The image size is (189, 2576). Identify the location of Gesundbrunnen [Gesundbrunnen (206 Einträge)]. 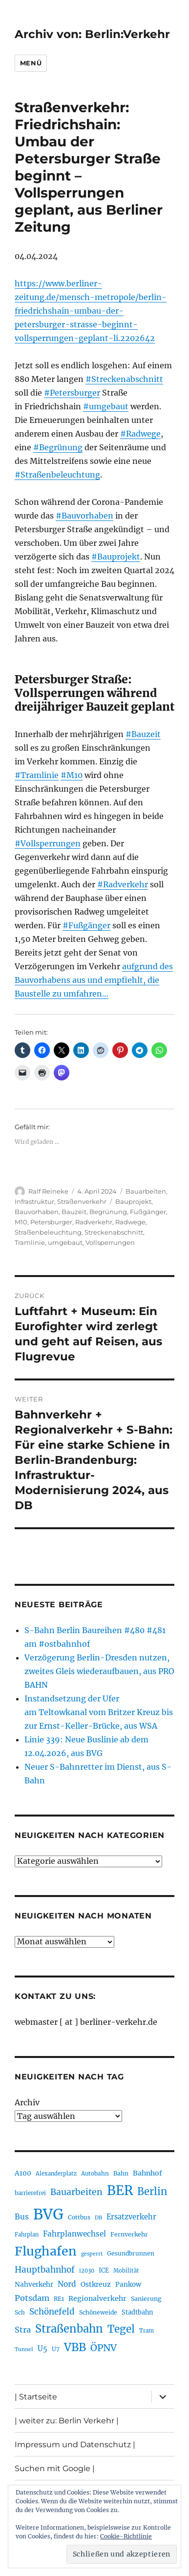
(130, 2253).